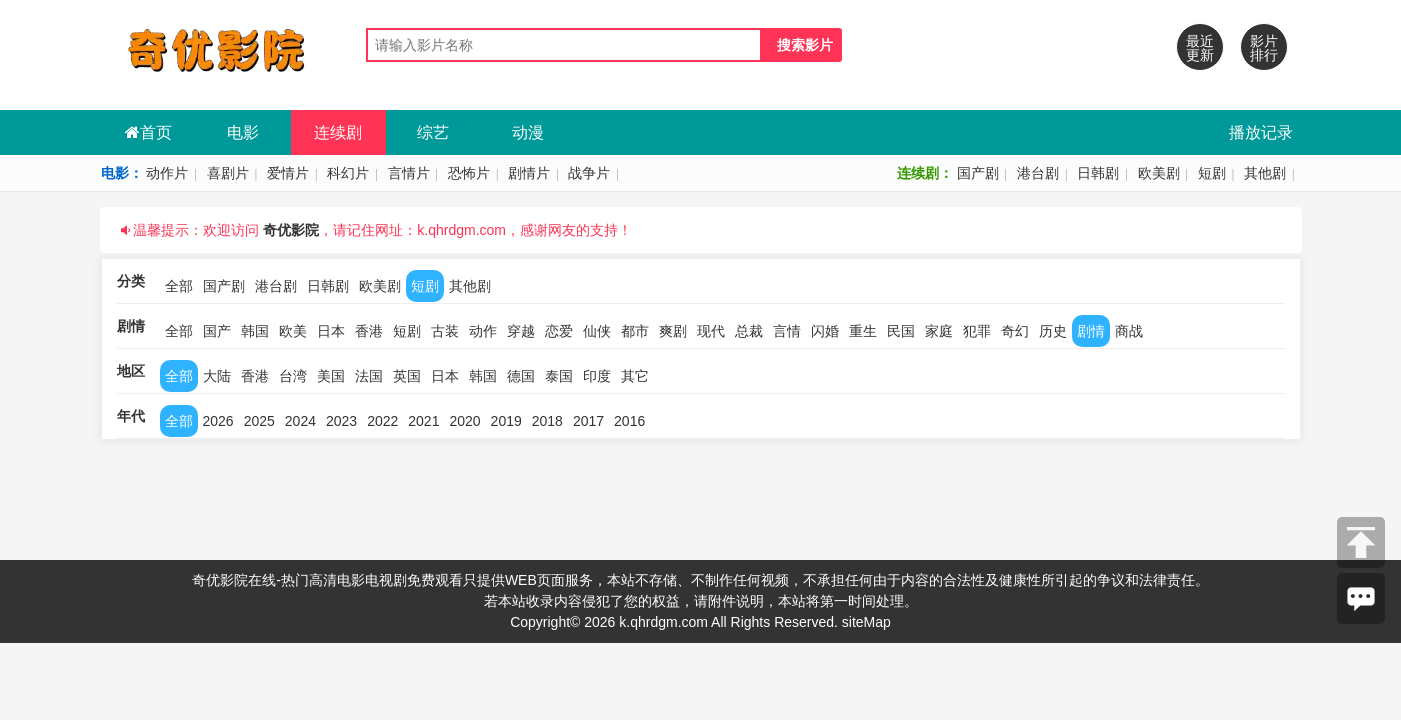  I want to click on 穿越, so click(521, 331).